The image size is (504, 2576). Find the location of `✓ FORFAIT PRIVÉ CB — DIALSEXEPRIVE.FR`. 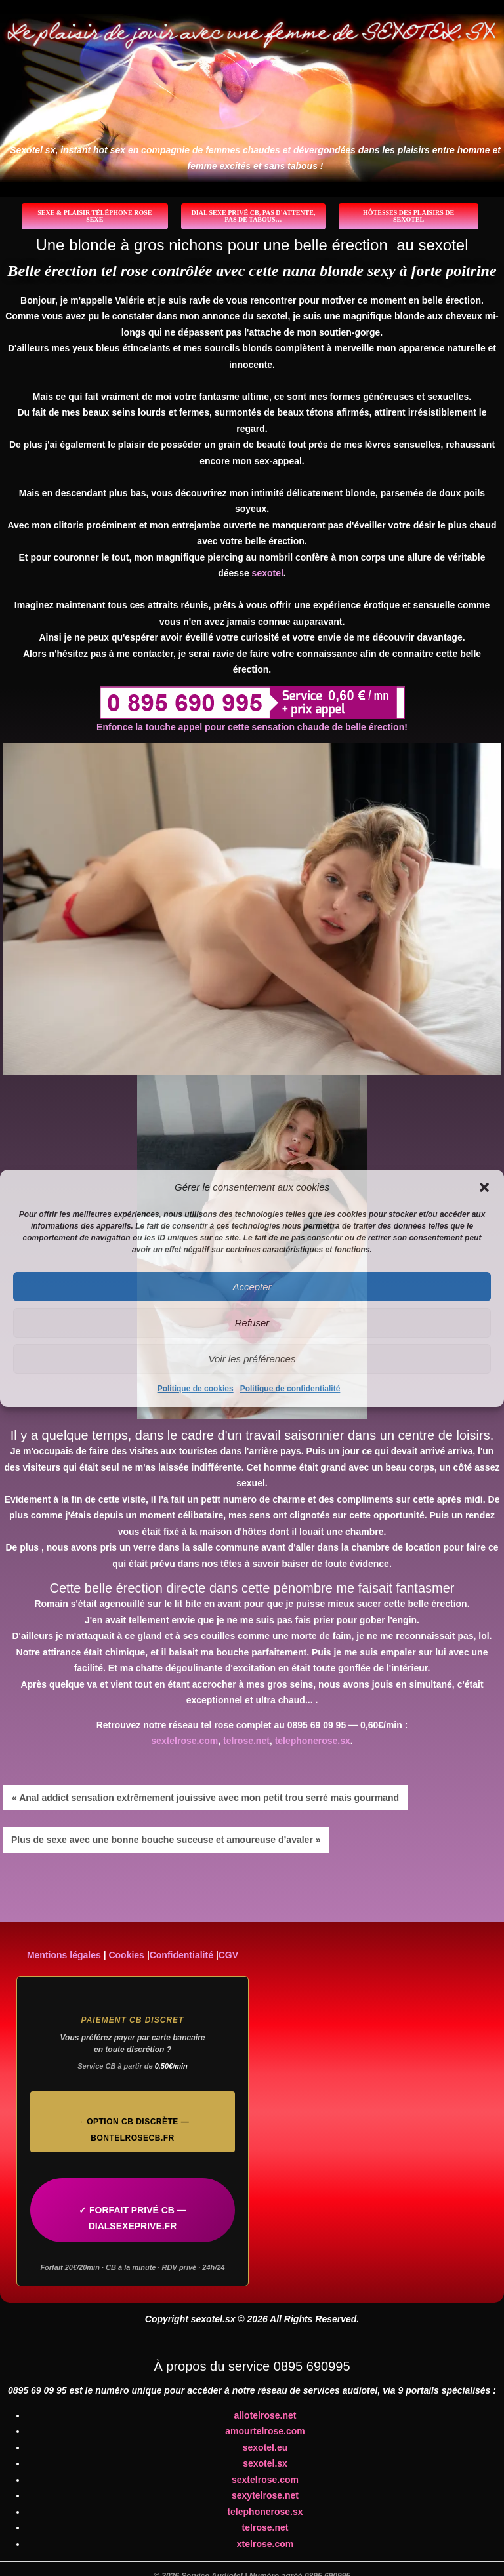

✓ FORFAIT PRIVÉ CB — DIALSEXEPRIVE.FR is located at coordinates (132, 2218).